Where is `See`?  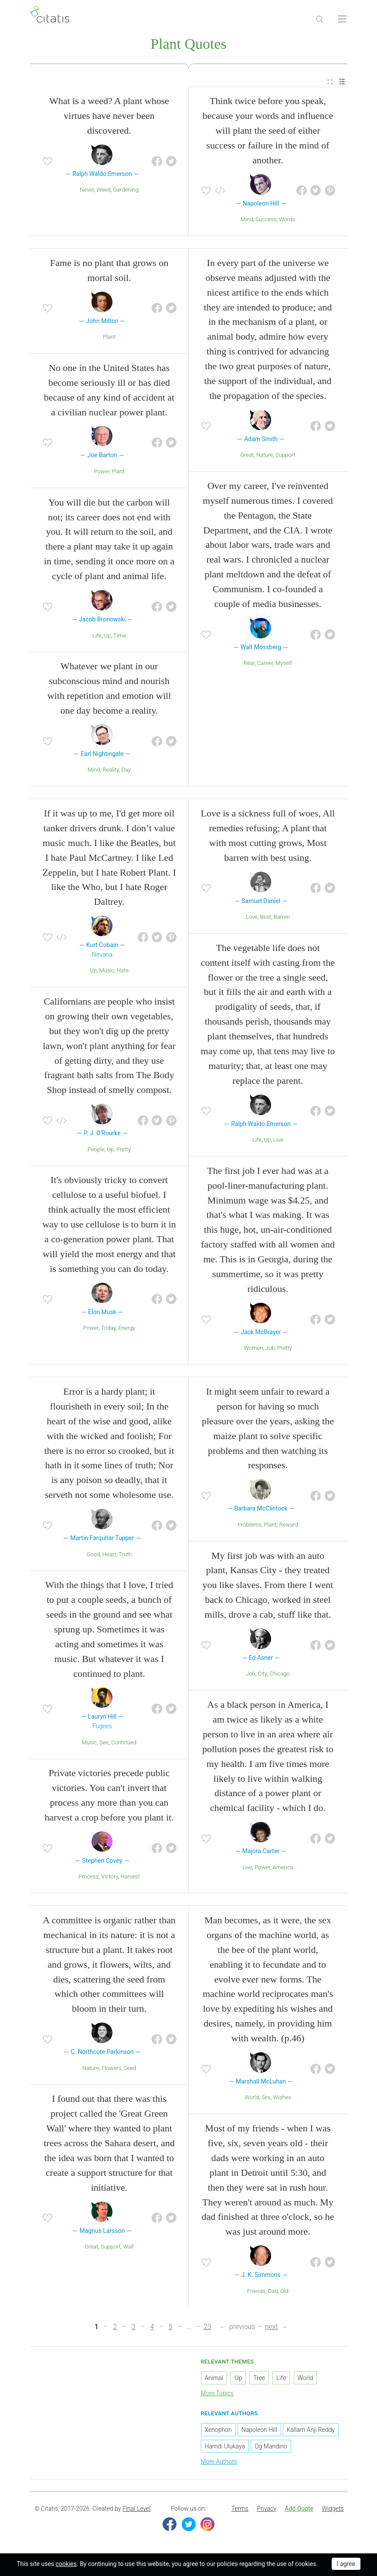 See is located at coordinates (104, 1743).